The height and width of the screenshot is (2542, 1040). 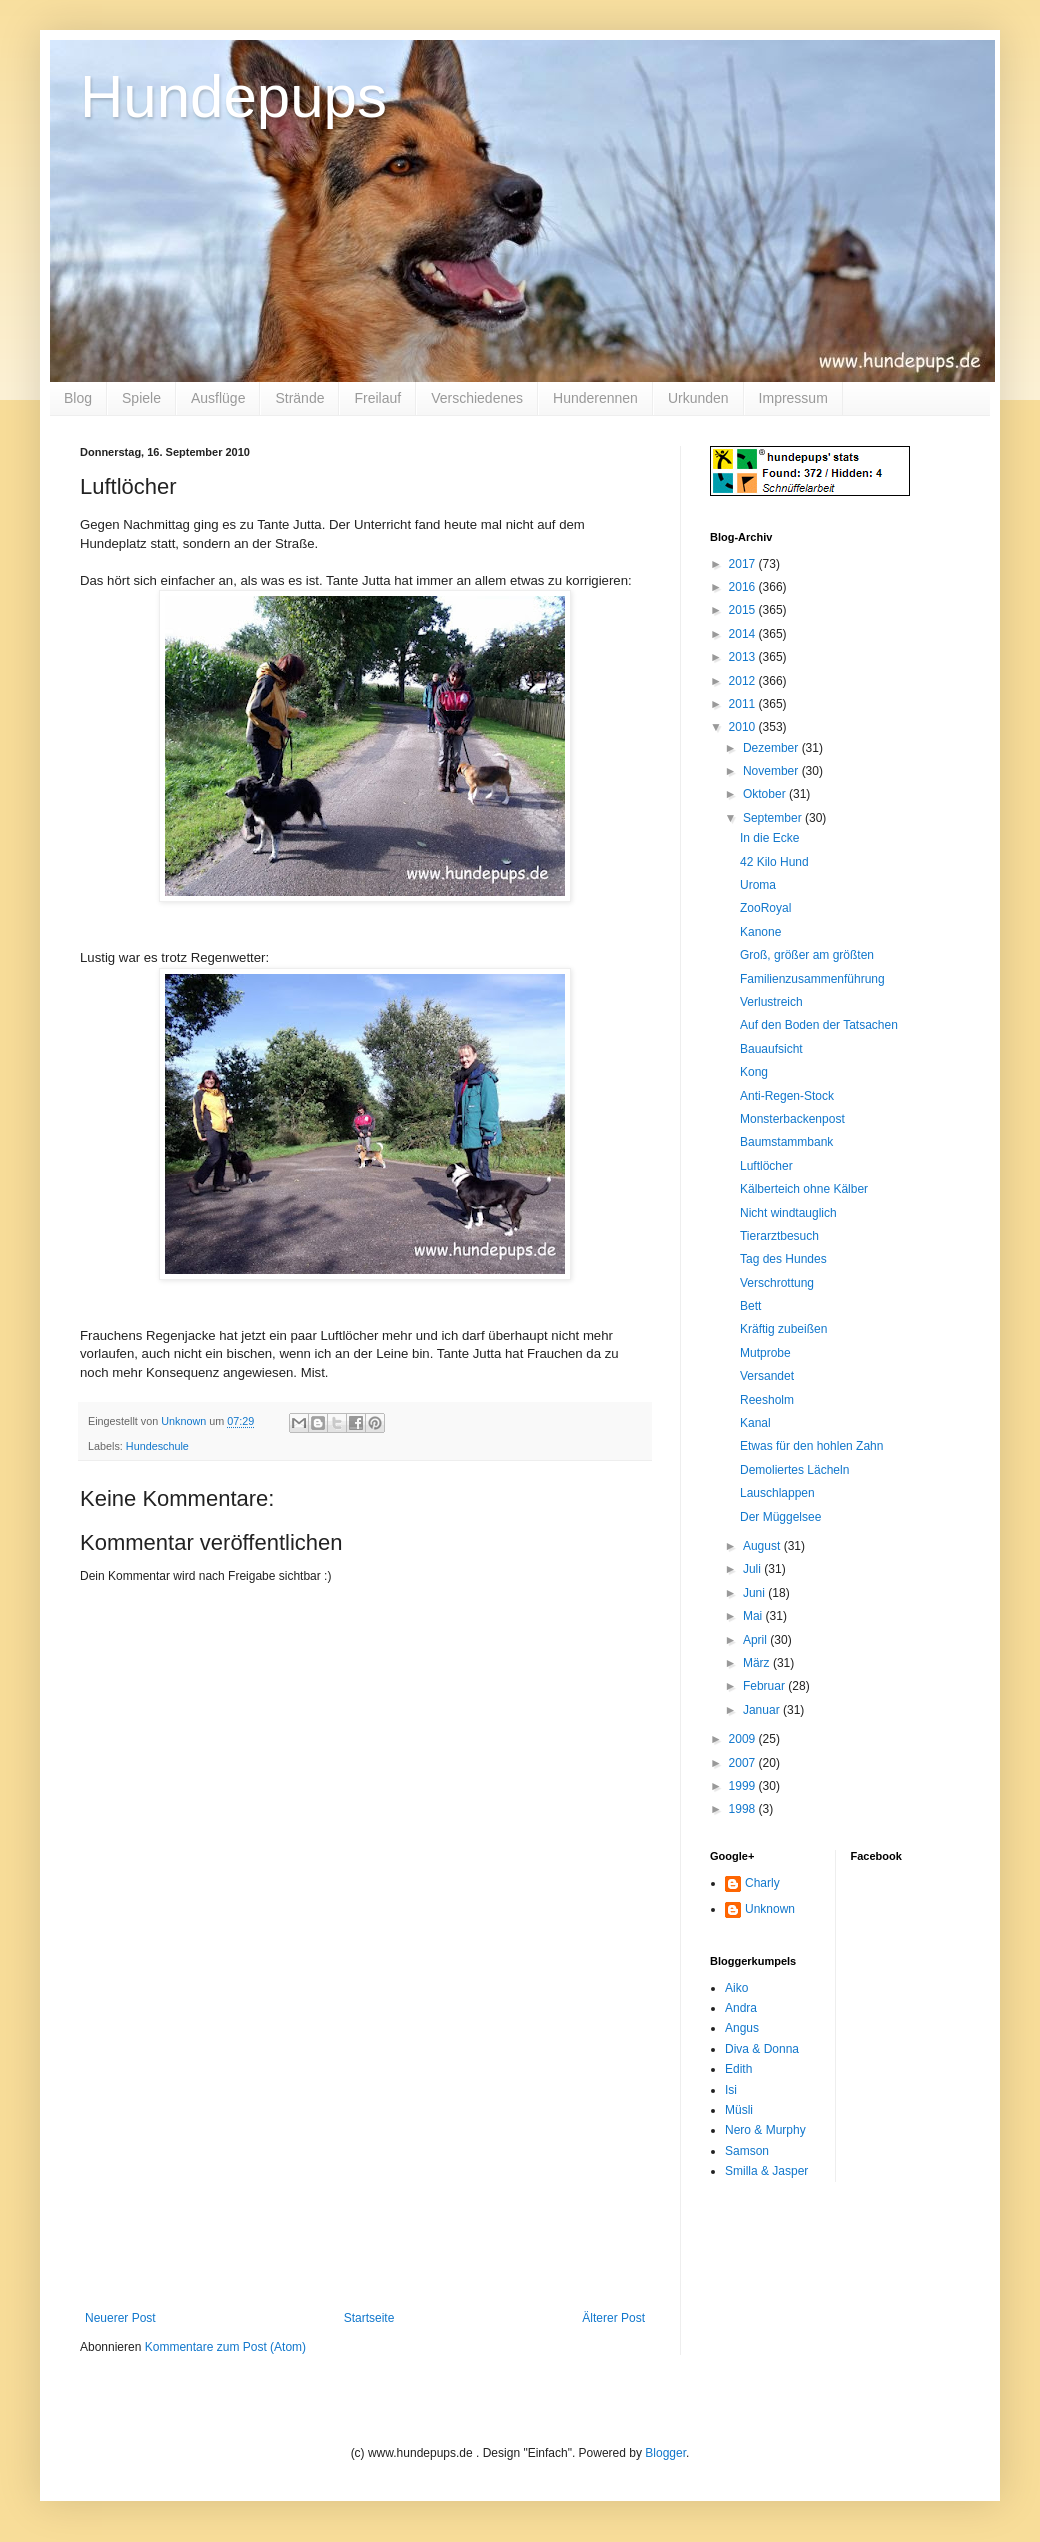 I want to click on Anti-Regen-Stock, so click(x=787, y=1096).